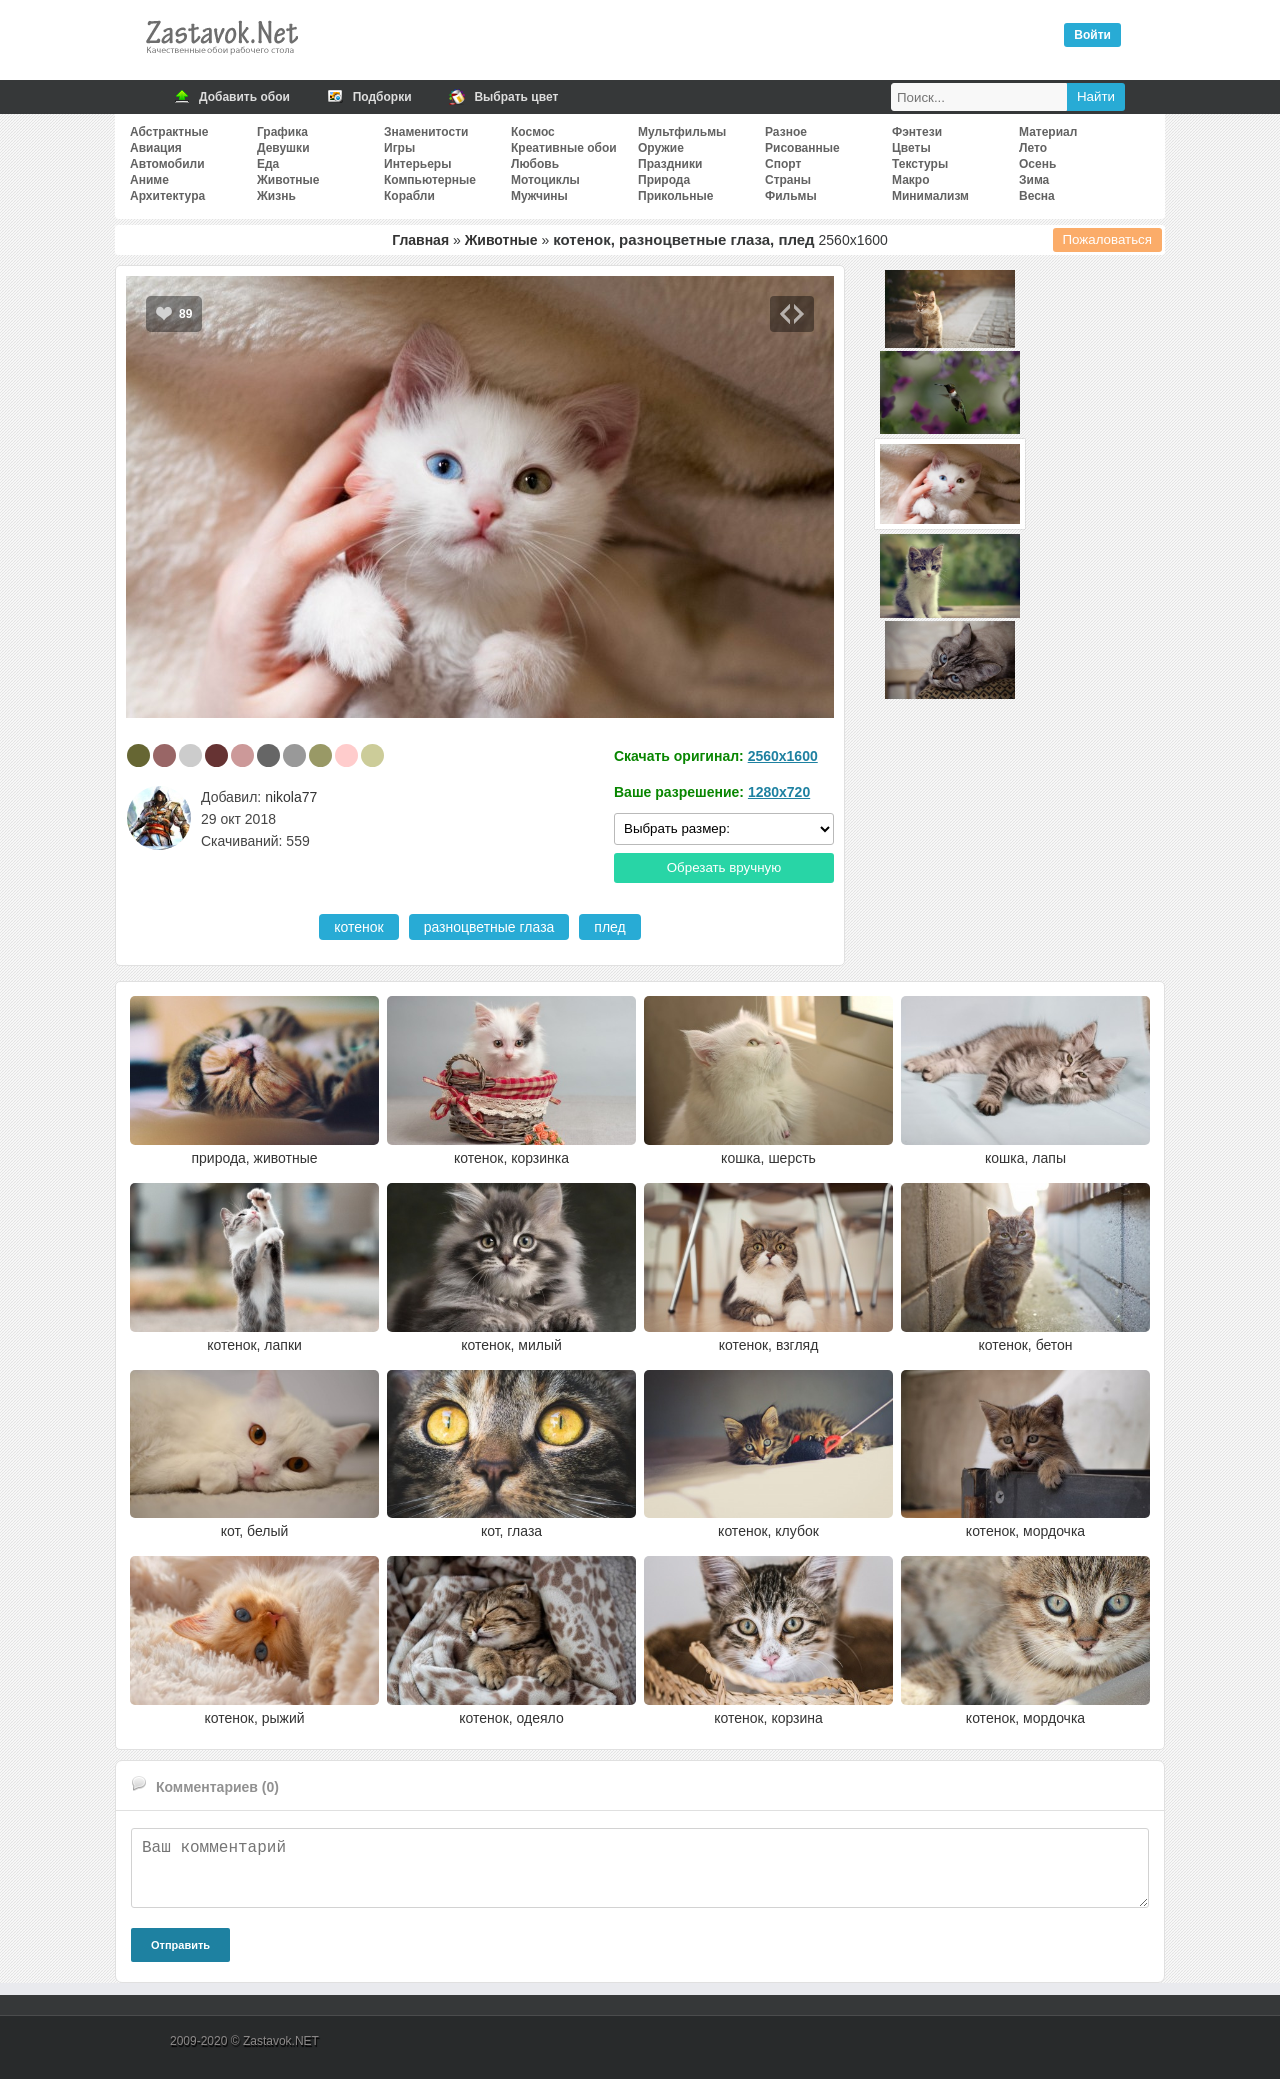 This screenshot has width=1280, height=2079. Describe the element at coordinates (417, 164) in the screenshot. I see `Интерьеры` at that location.